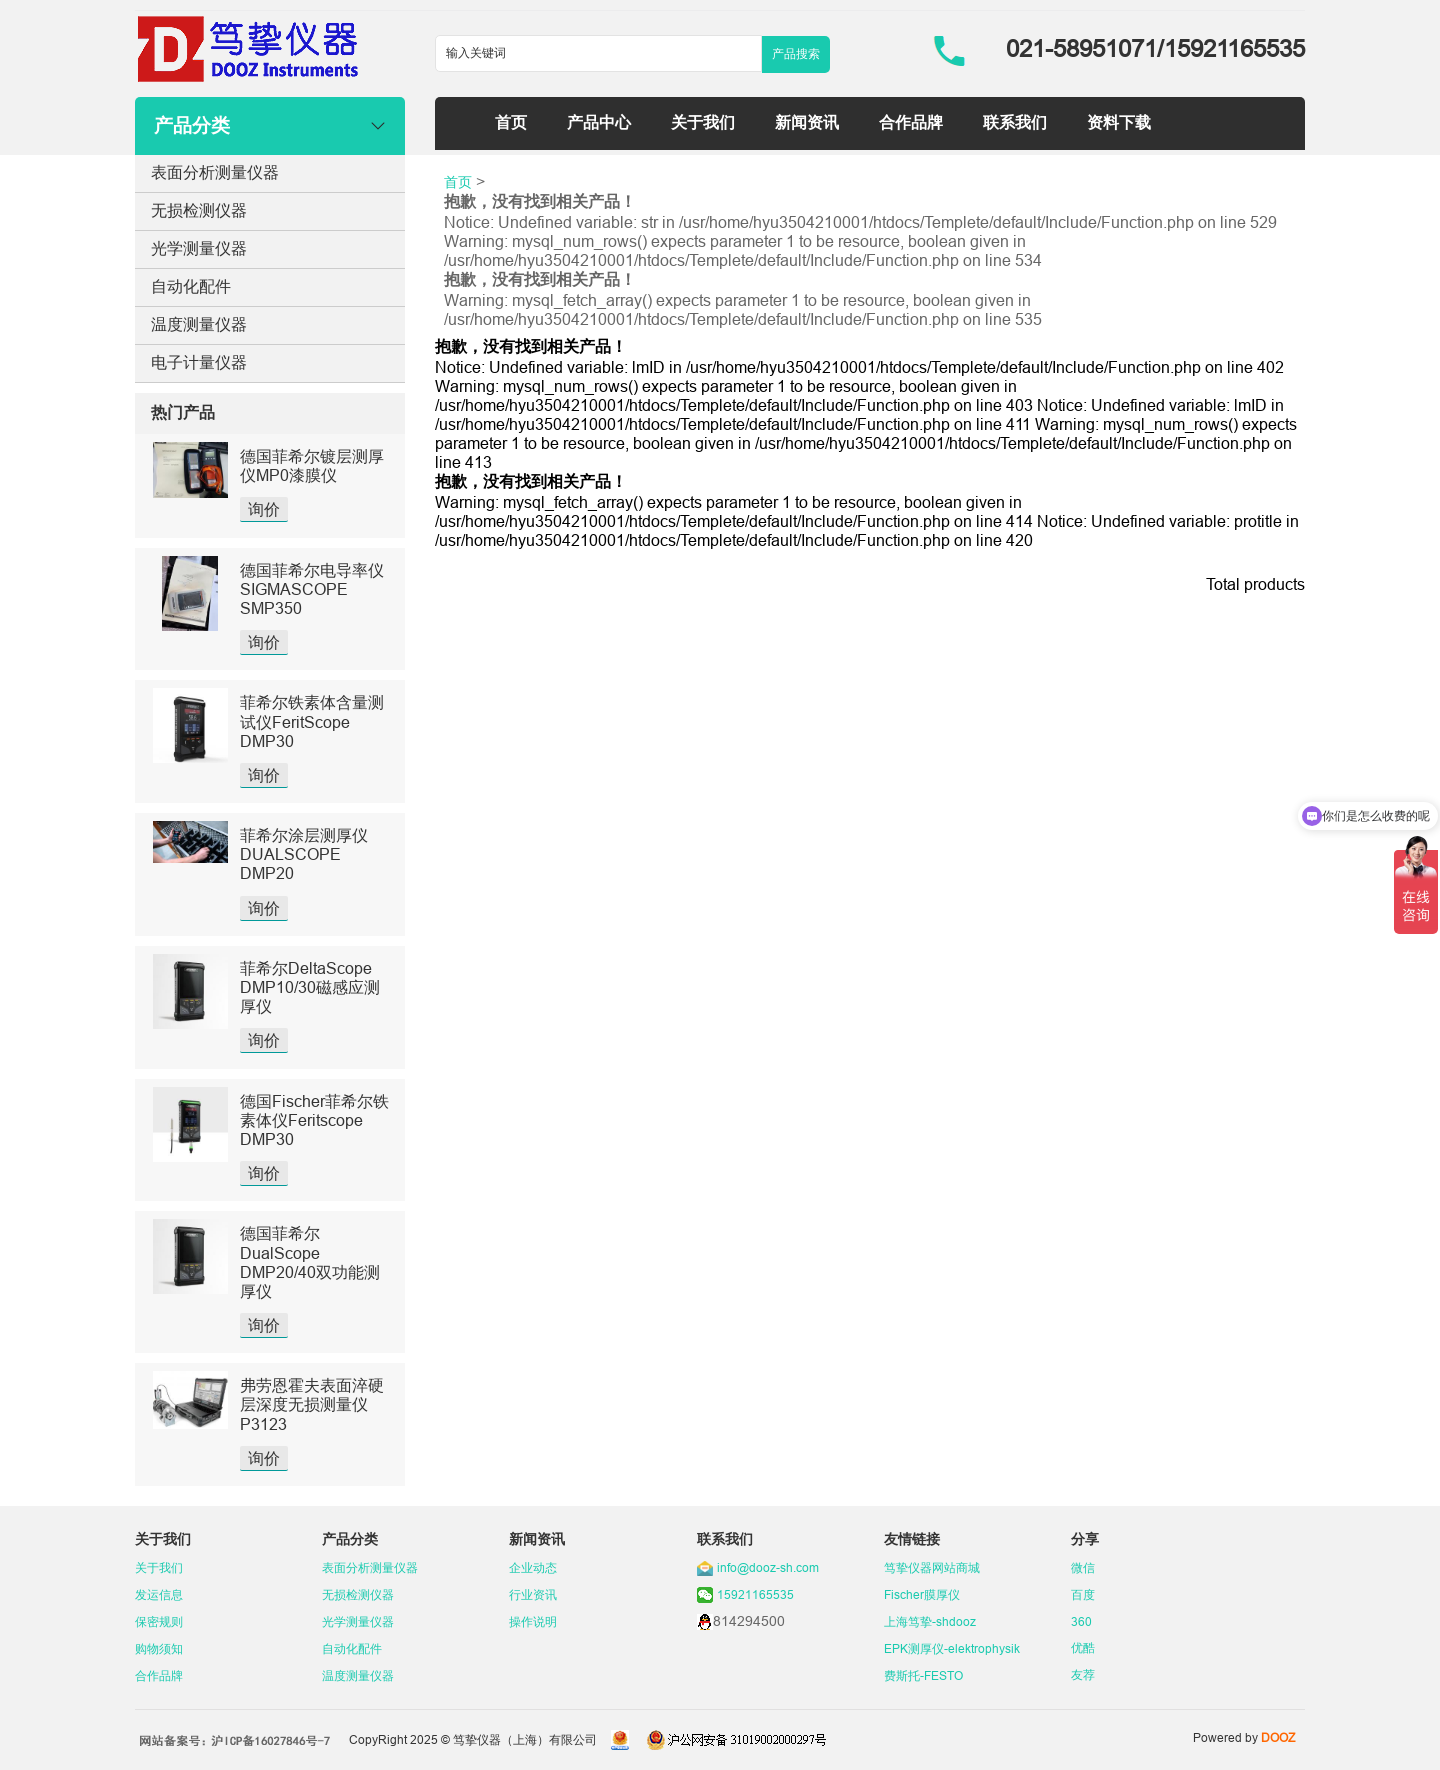  I want to click on 合作品牌, so click(911, 122).